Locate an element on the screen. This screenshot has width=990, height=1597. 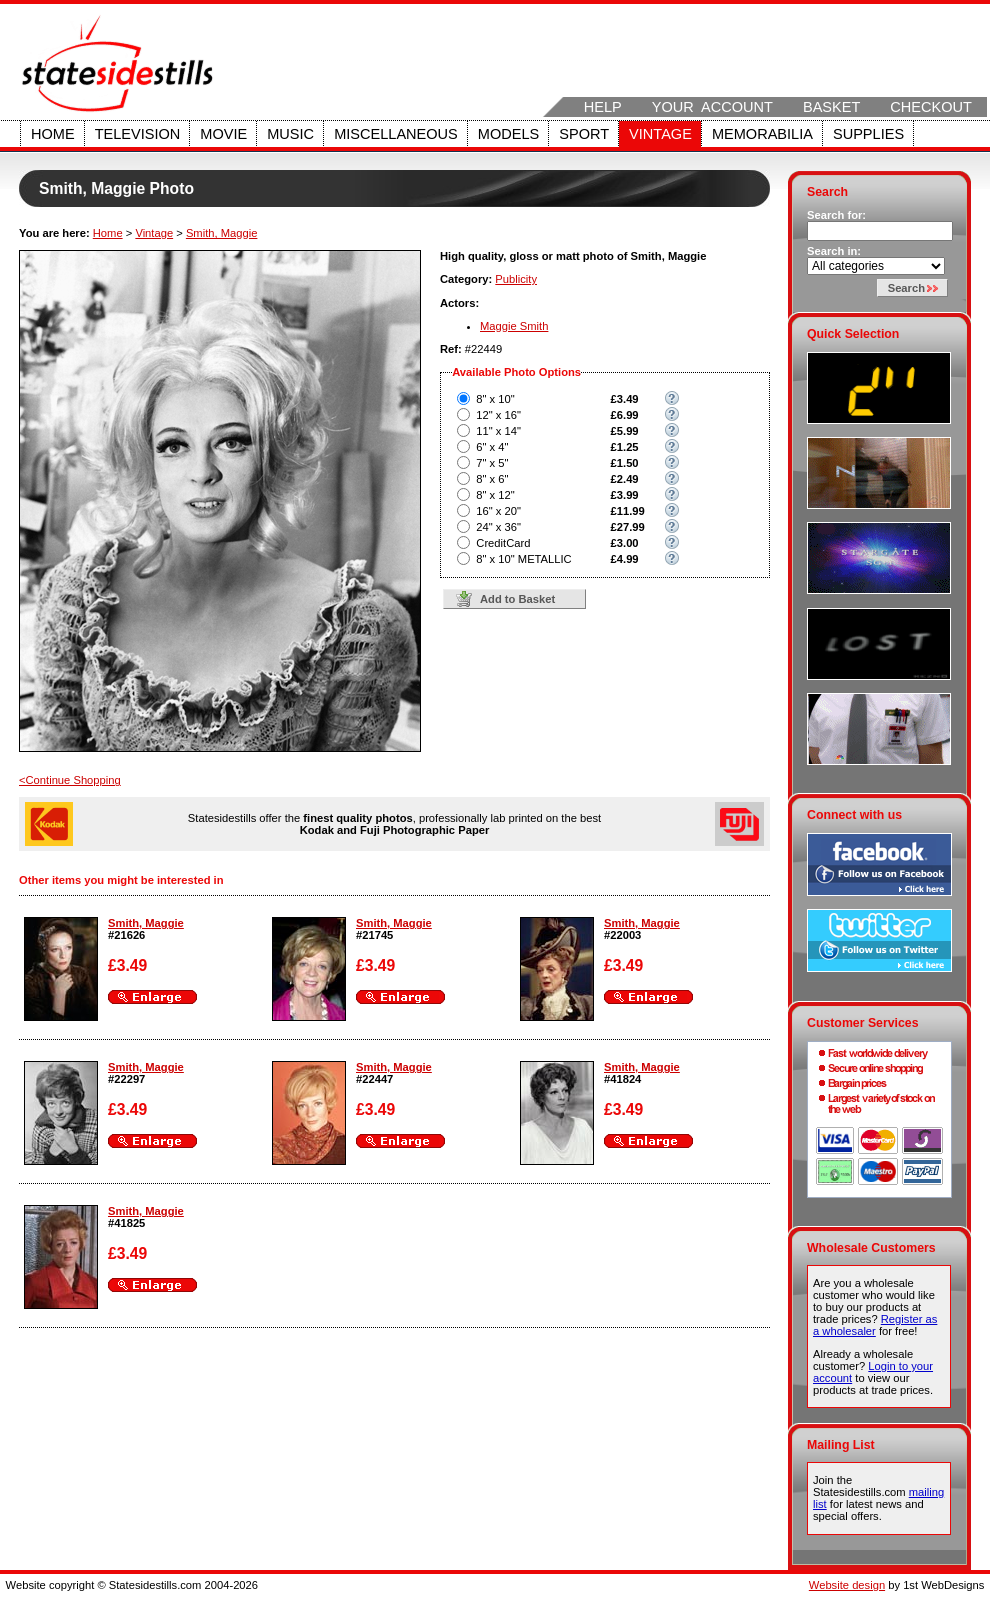
Home is located at coordinates (53, 134).